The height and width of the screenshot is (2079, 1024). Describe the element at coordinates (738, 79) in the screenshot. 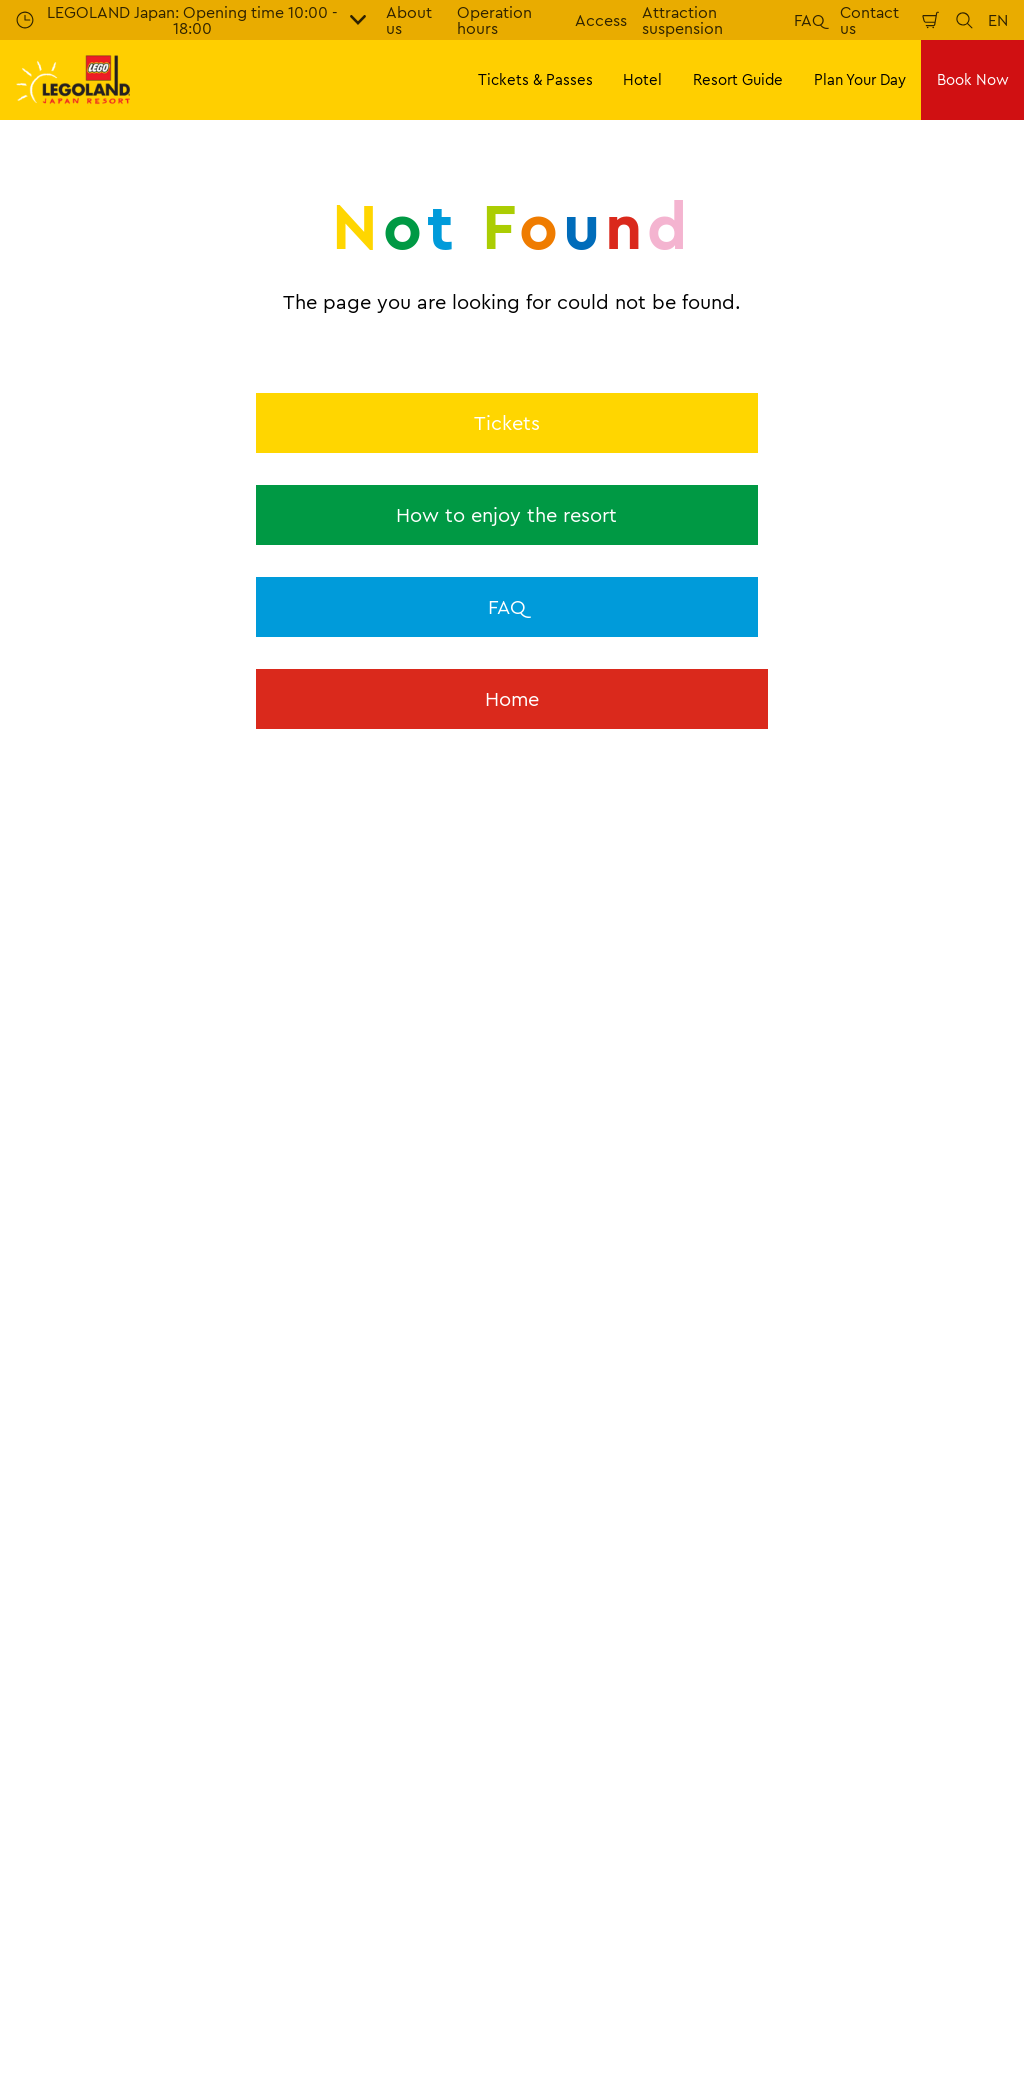

I see `Resort Guide [button]` at that location.